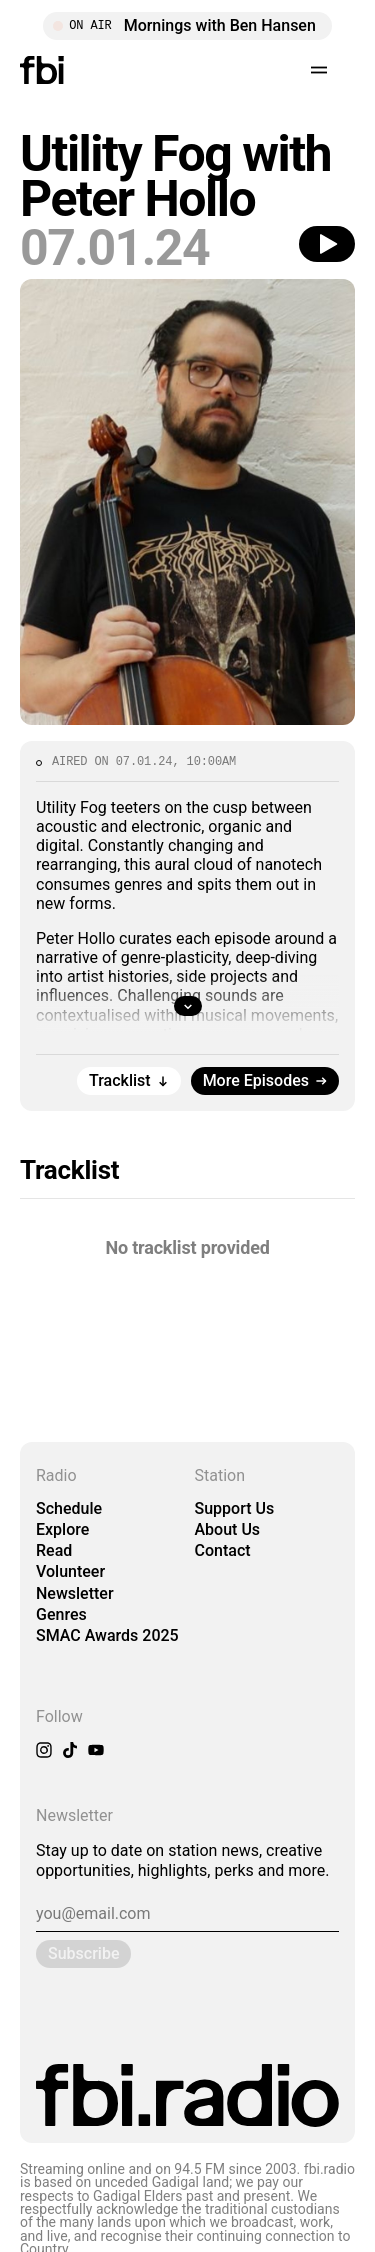 The height and width of the screenshot is (2252, 375). I want to click on Newsletter, so click(75, 1593).